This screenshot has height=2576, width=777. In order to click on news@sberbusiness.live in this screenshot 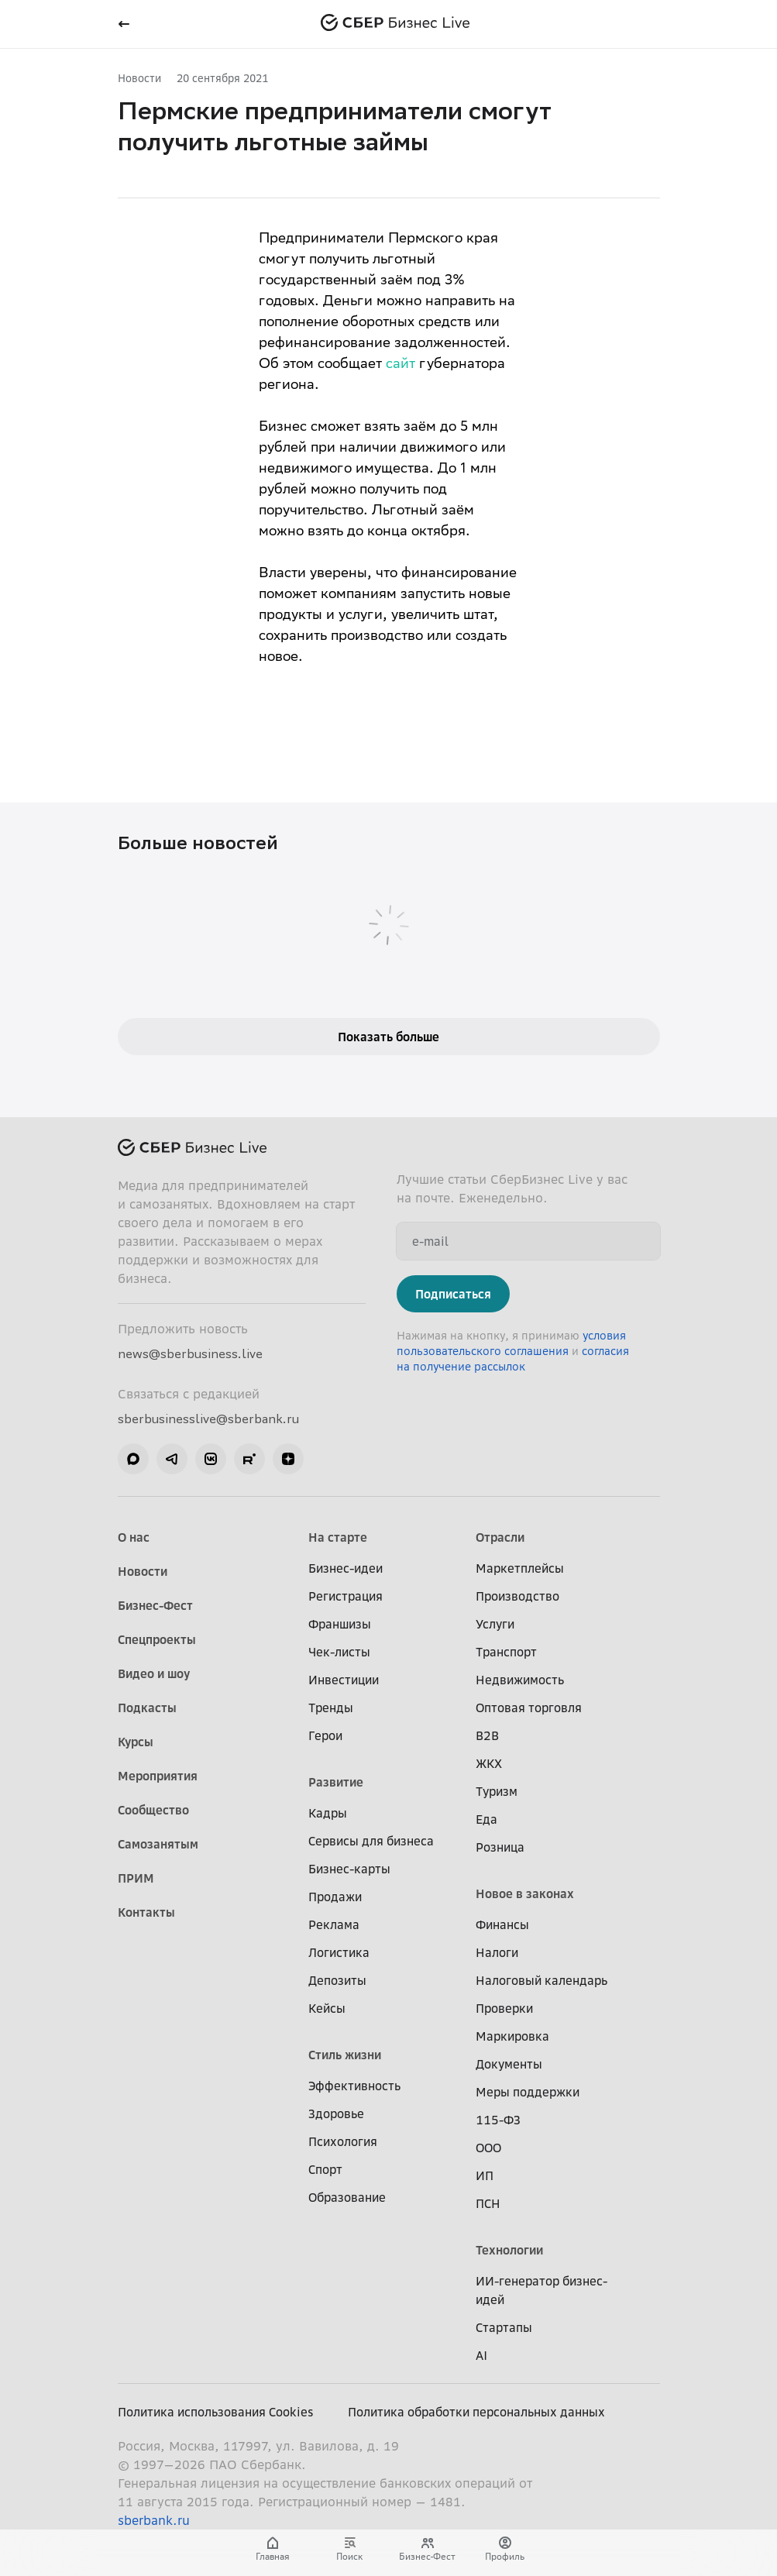, I will do `click(190, 1353)`.